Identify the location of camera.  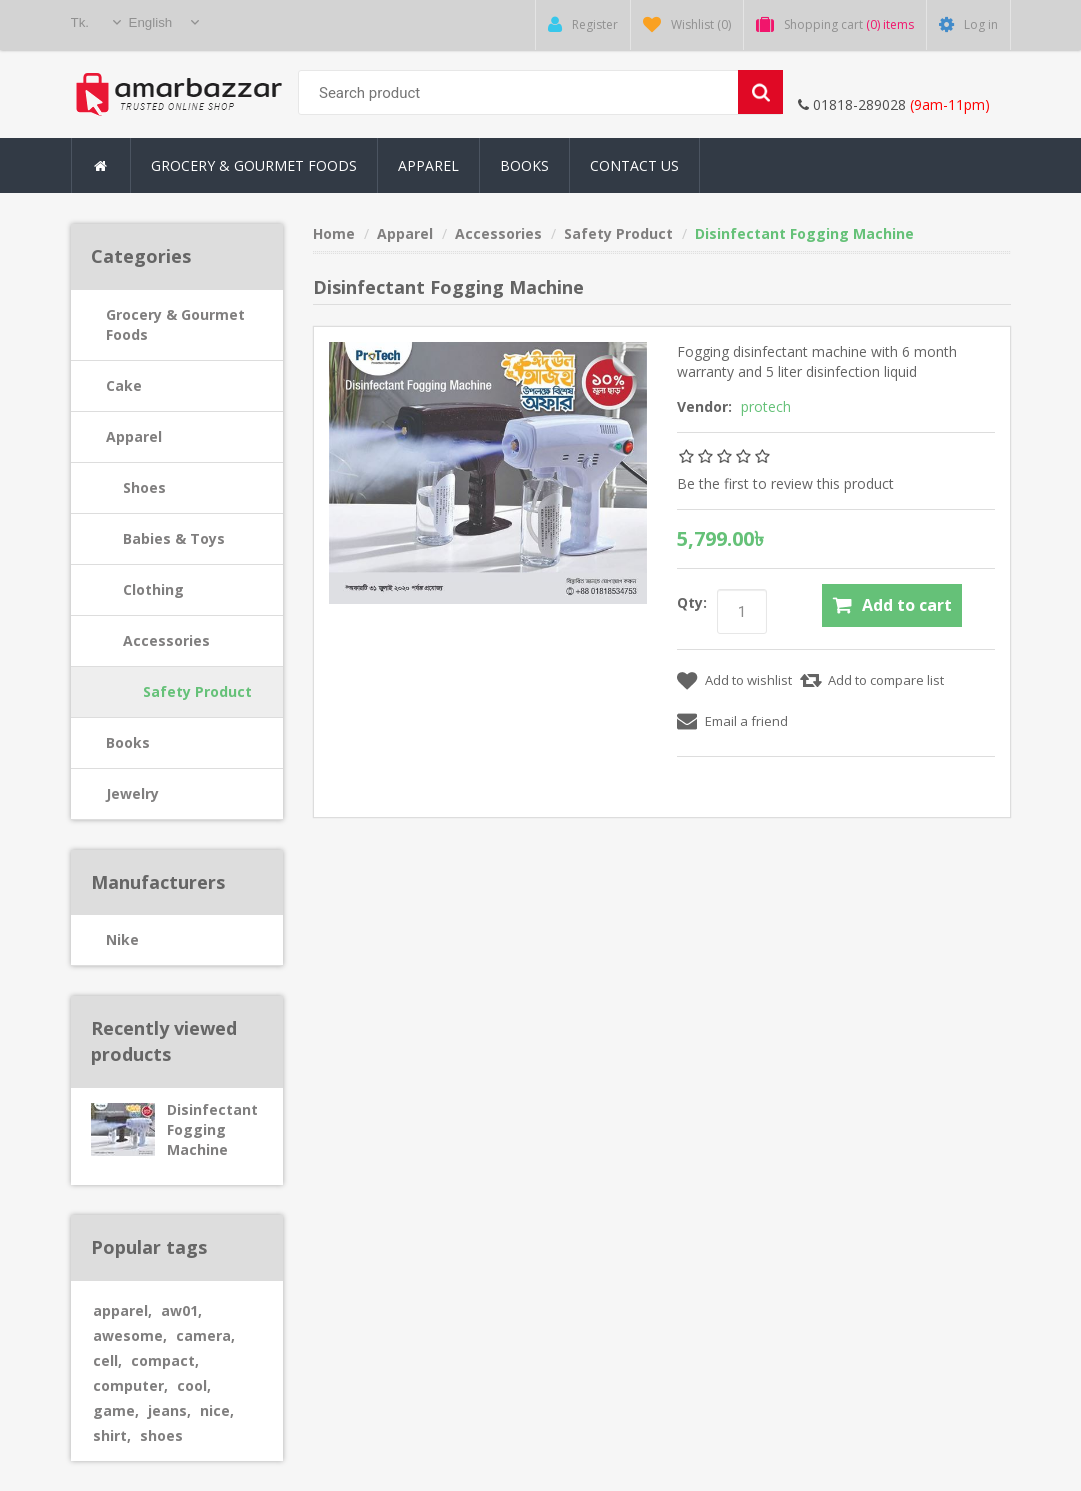
(205, 1335).